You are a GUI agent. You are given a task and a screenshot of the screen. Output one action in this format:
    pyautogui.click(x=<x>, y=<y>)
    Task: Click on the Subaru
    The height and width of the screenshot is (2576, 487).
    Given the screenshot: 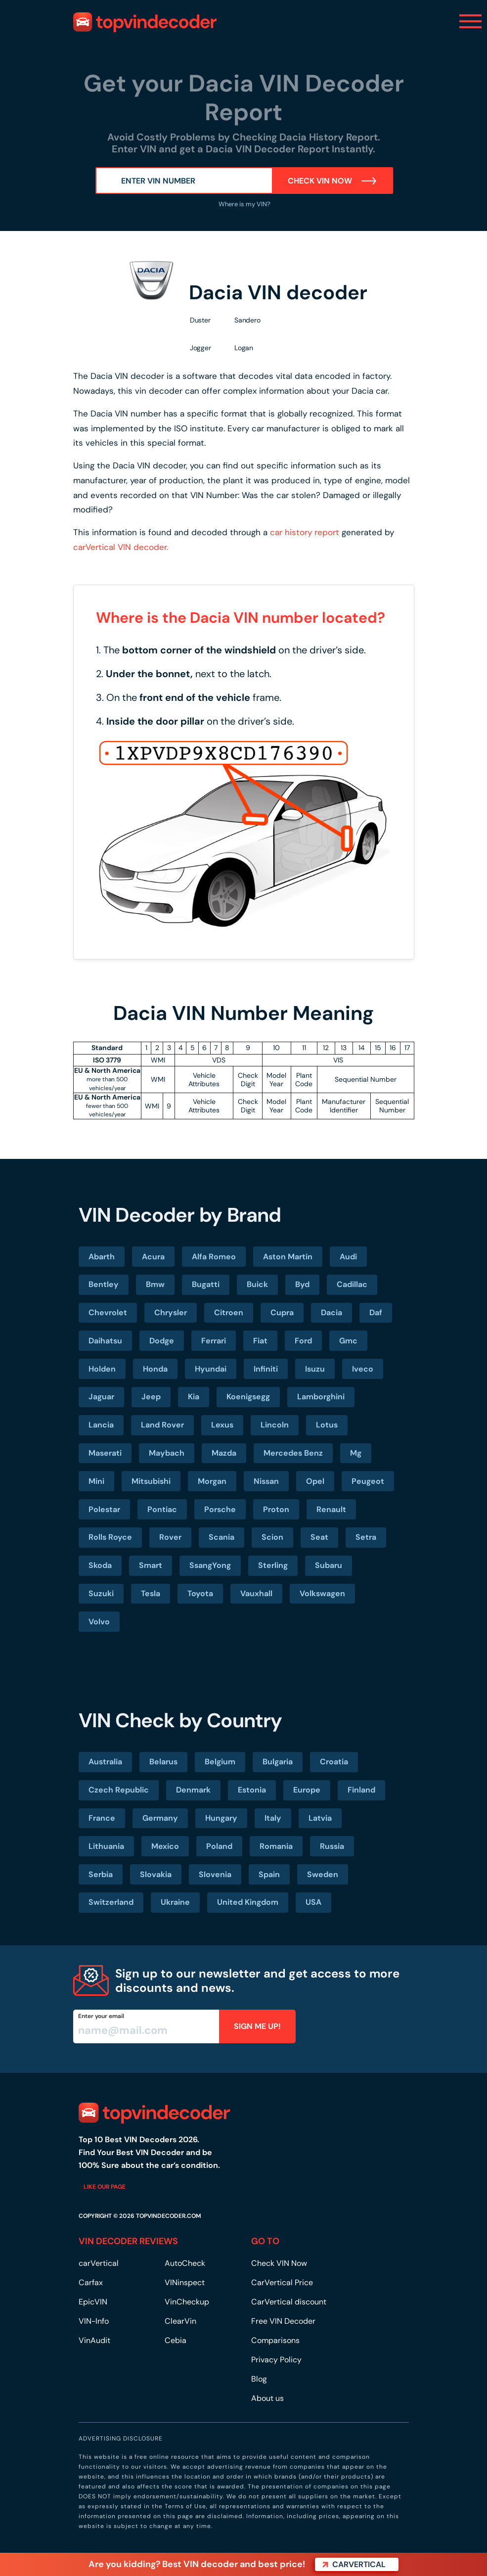 What is the action you would take?
    pyautogui.click(x=328, y=1565)
    